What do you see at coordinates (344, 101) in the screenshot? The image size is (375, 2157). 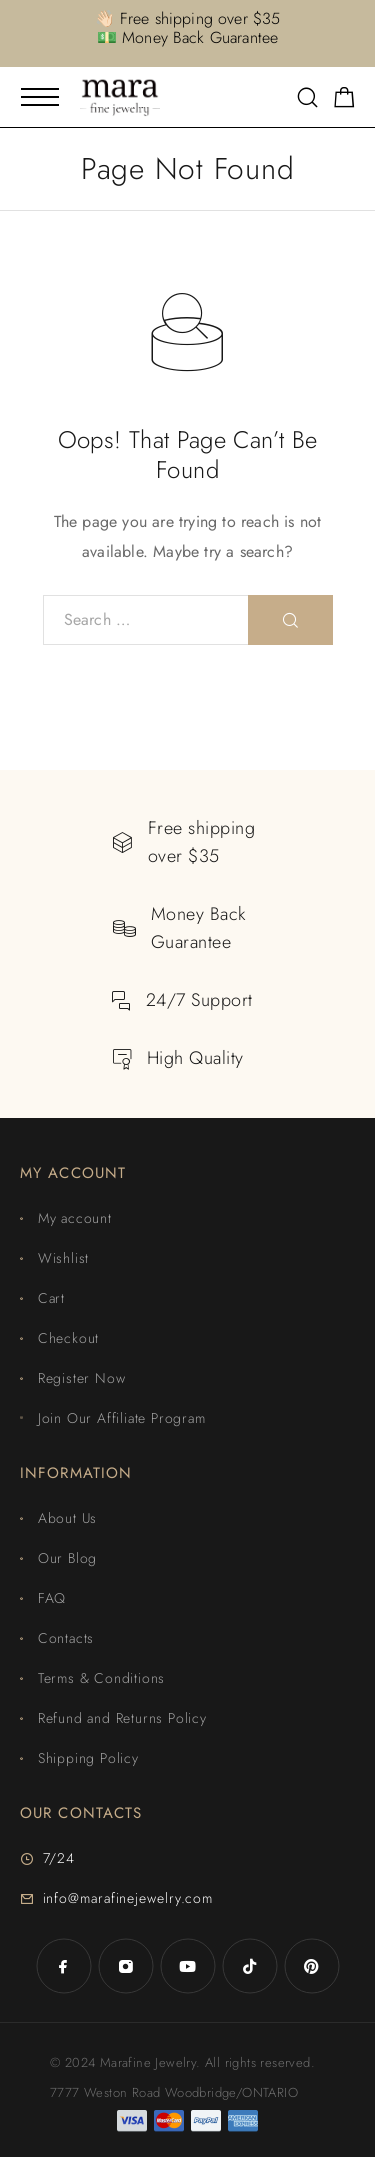 I see `[Shopping cart]` at bounding box center [344, 101].